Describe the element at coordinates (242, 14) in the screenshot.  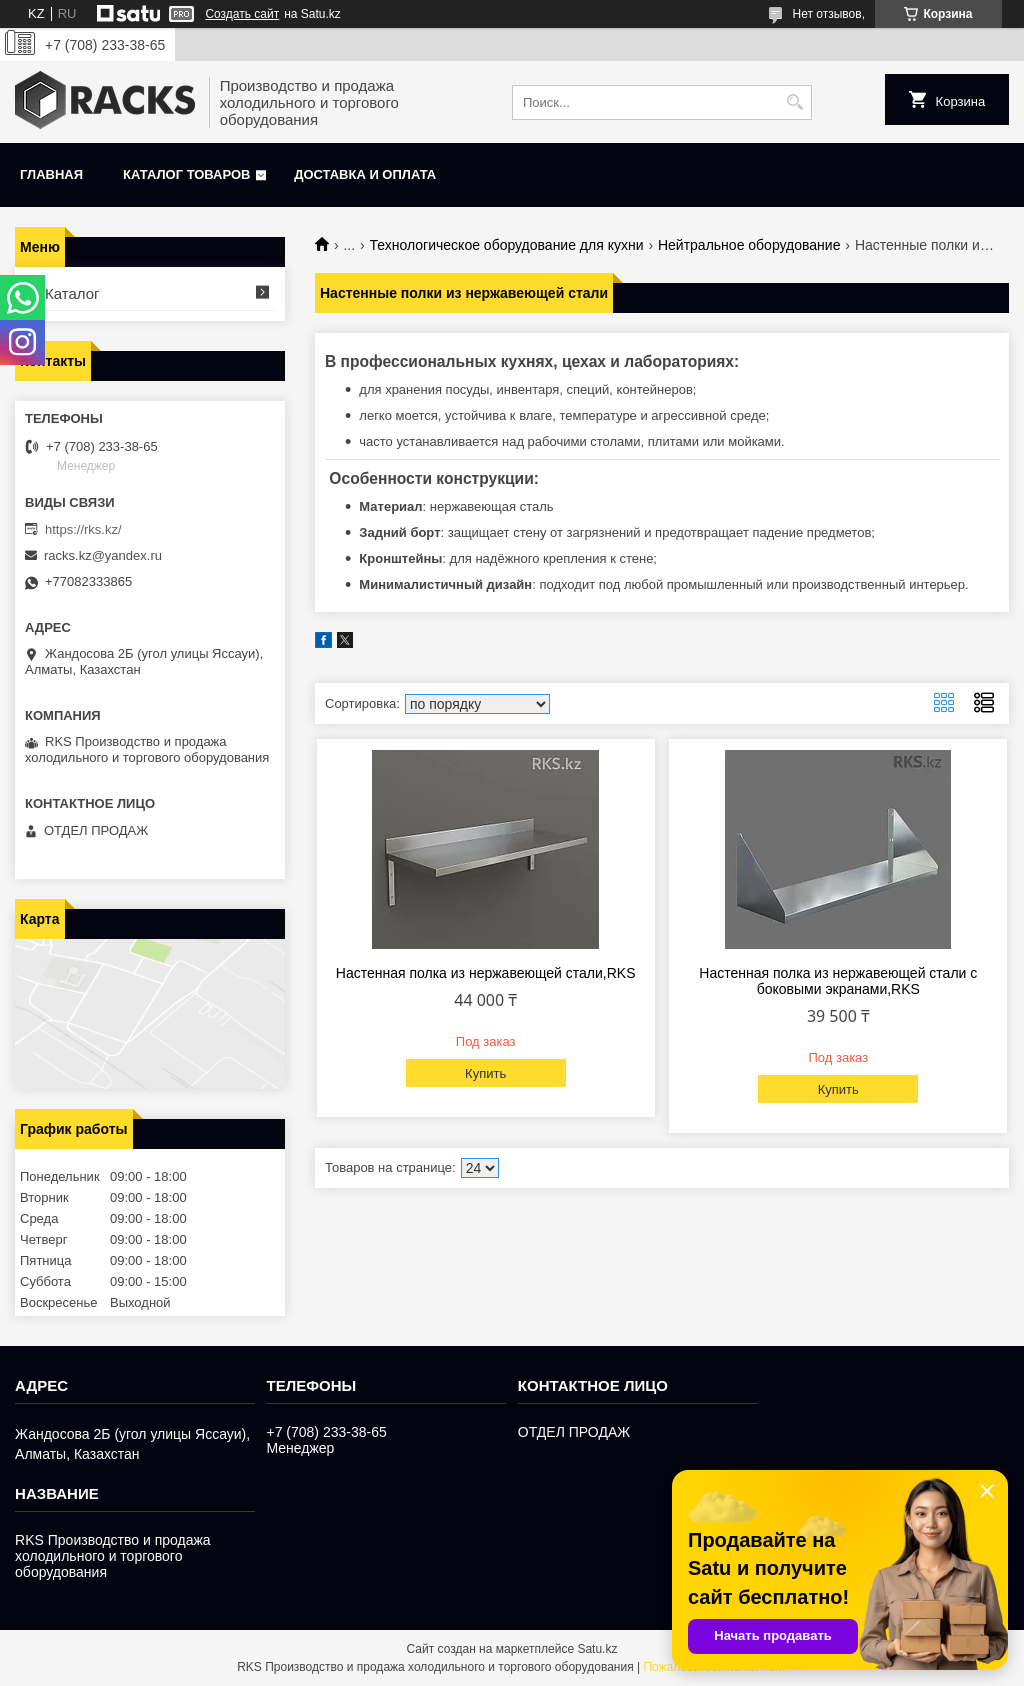
I see `Создать сайт` at that location.